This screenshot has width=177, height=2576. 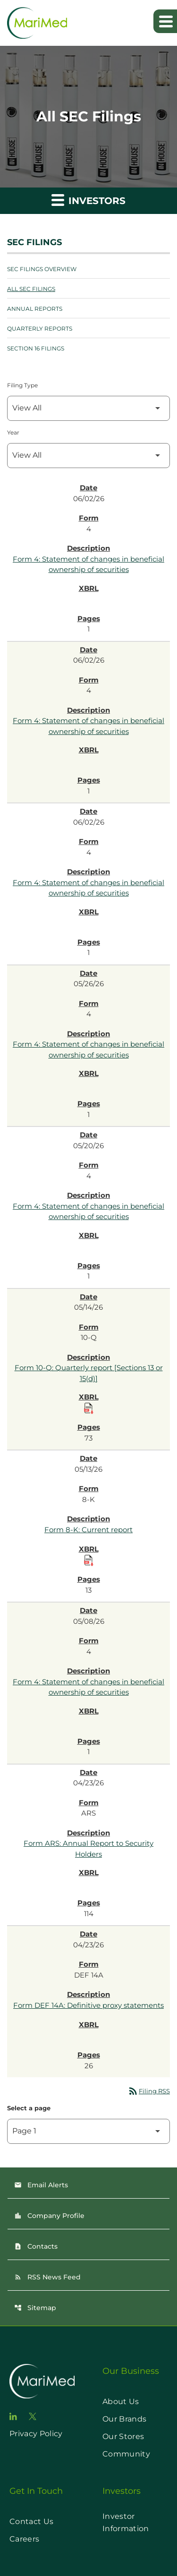 I want to click on Email Alerts, so click(x=41, y=2185).